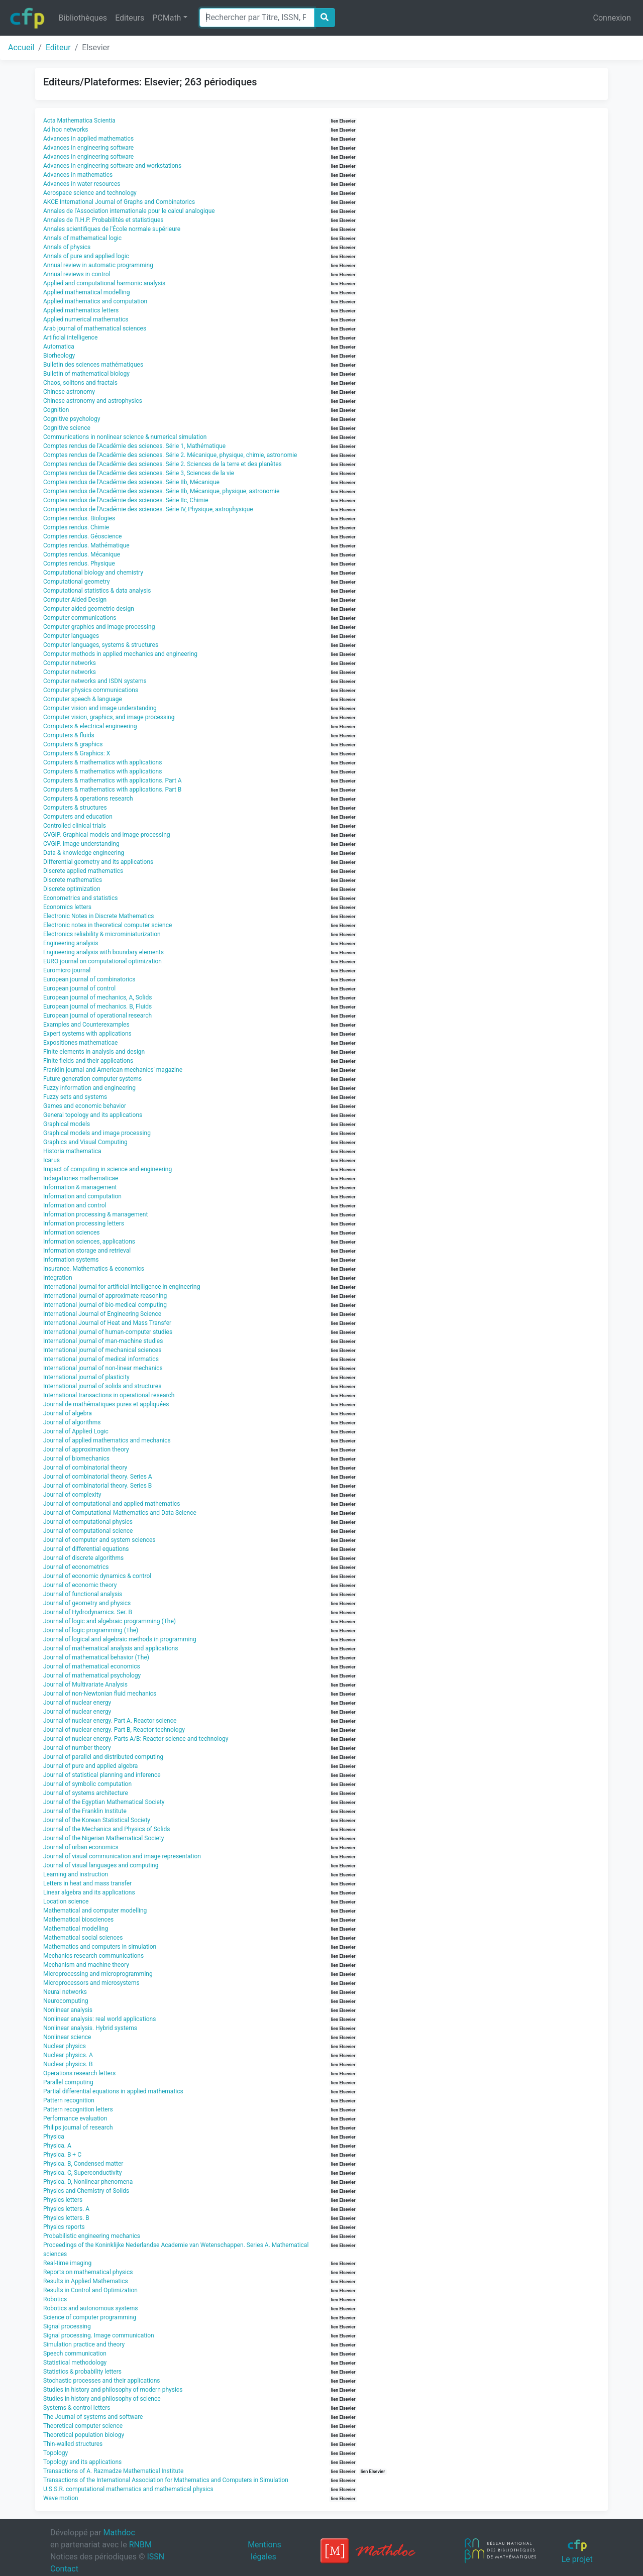 The image size is (643, 2576). What do you see at coordinates (109, 1621) in the screenshot?
I see `Journal of logic and algebraic programming (The)` at bounding box center [109, 1621].